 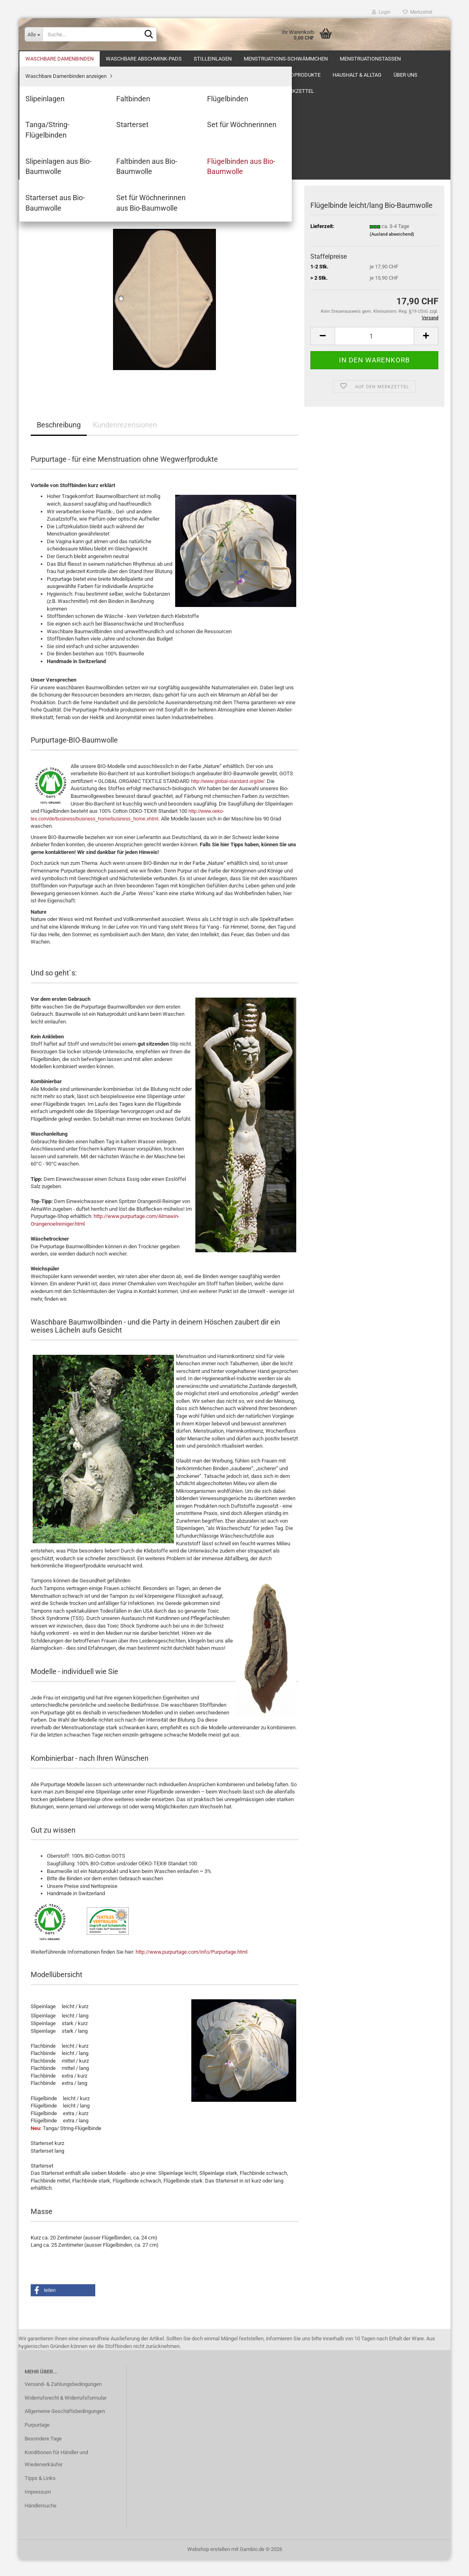 I want to click on [button], so click(x=322, y=352).